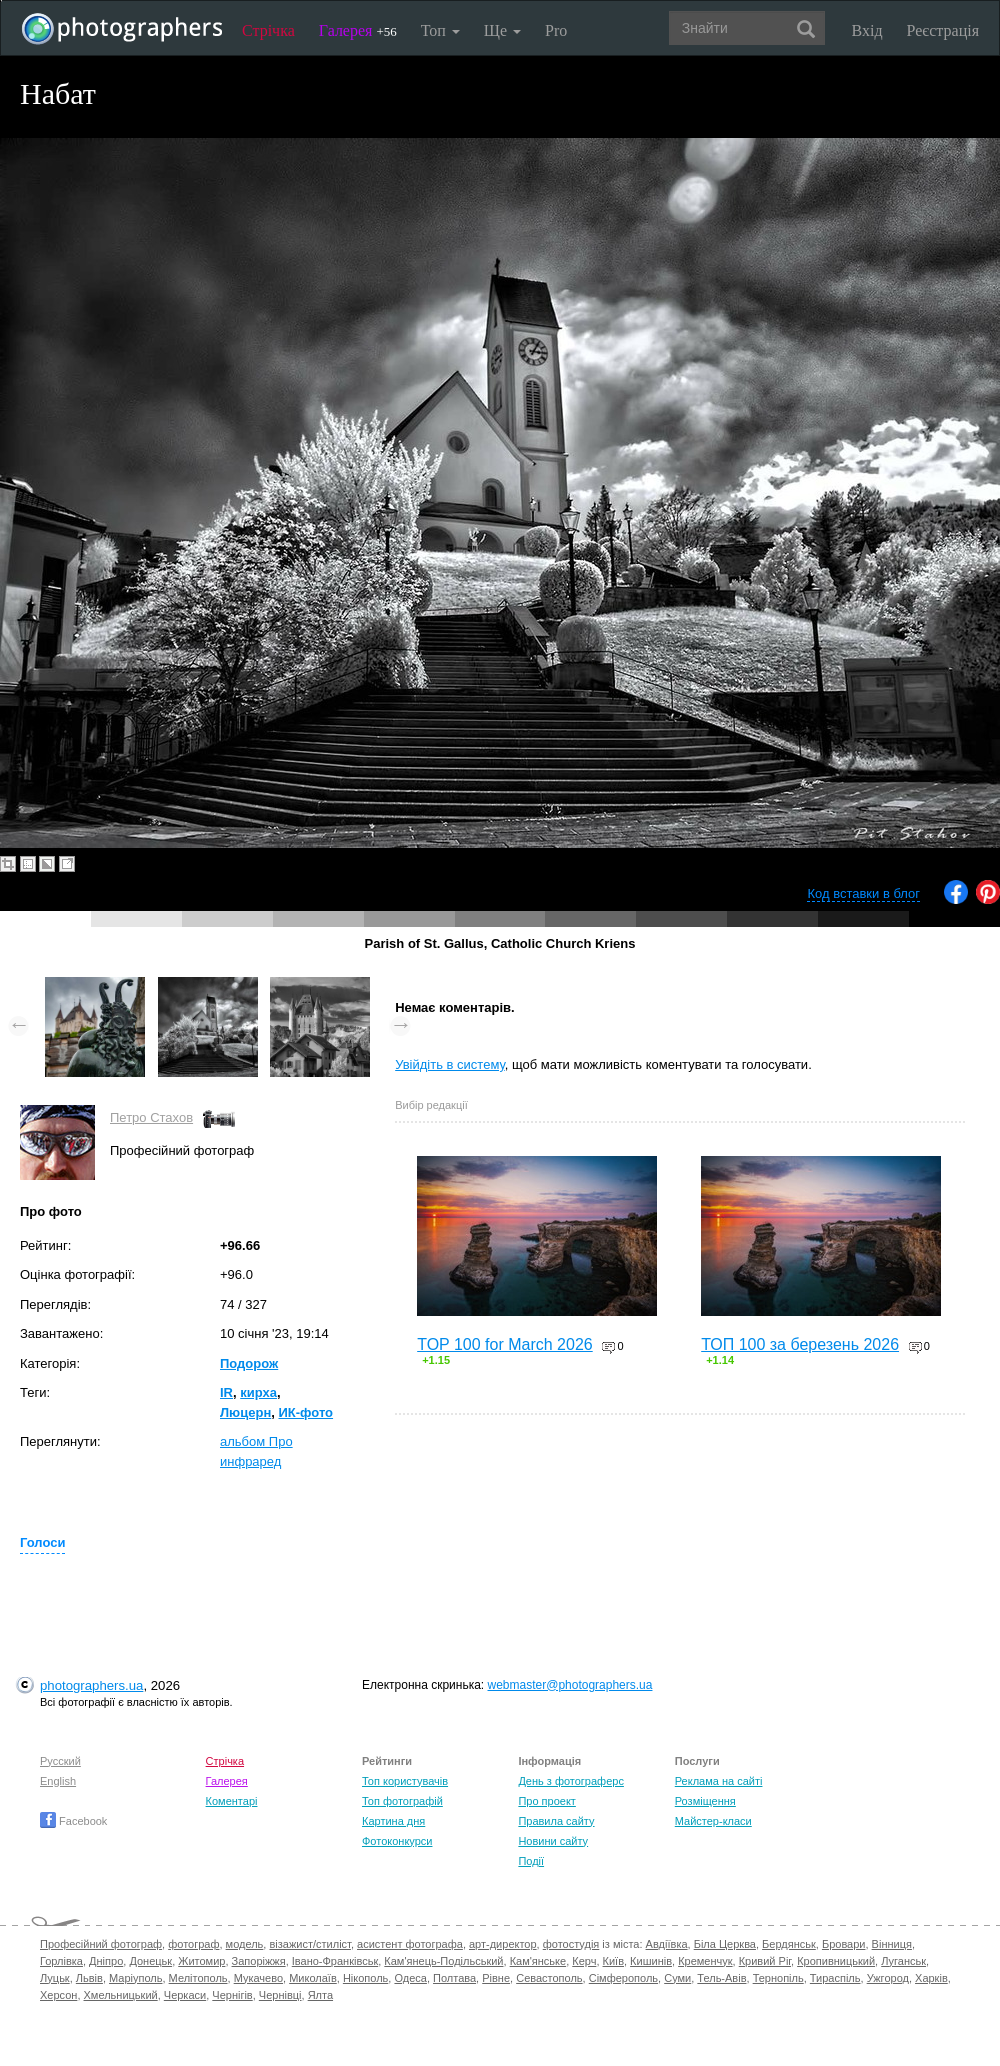 This screenshot has height=2066, width=1000. I want to click on Події, so click(531, 1861).